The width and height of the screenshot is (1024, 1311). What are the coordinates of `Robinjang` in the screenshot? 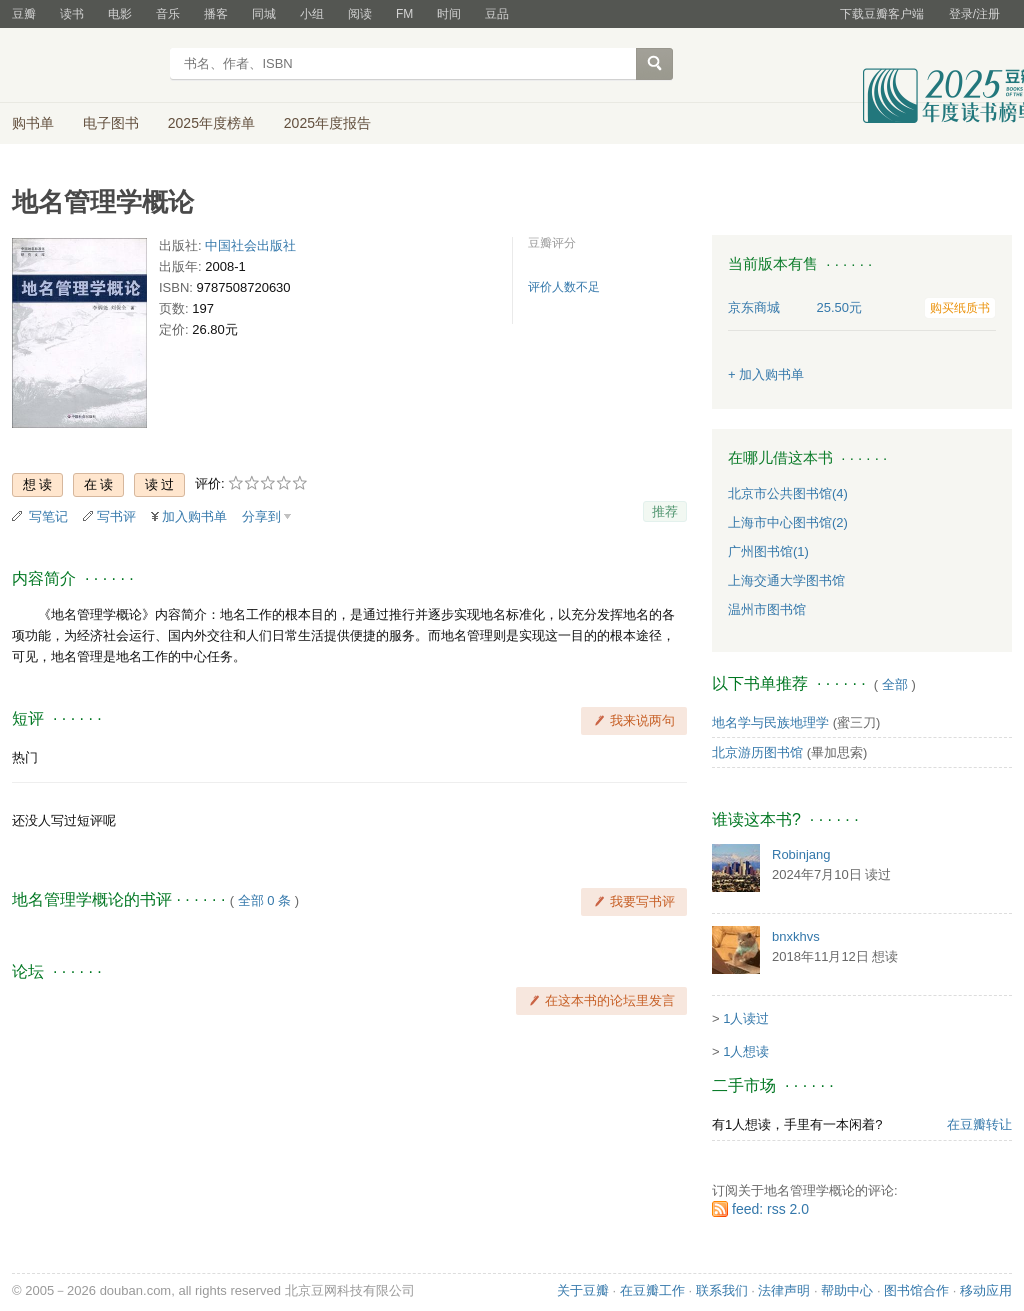 It's located at (801, 854).